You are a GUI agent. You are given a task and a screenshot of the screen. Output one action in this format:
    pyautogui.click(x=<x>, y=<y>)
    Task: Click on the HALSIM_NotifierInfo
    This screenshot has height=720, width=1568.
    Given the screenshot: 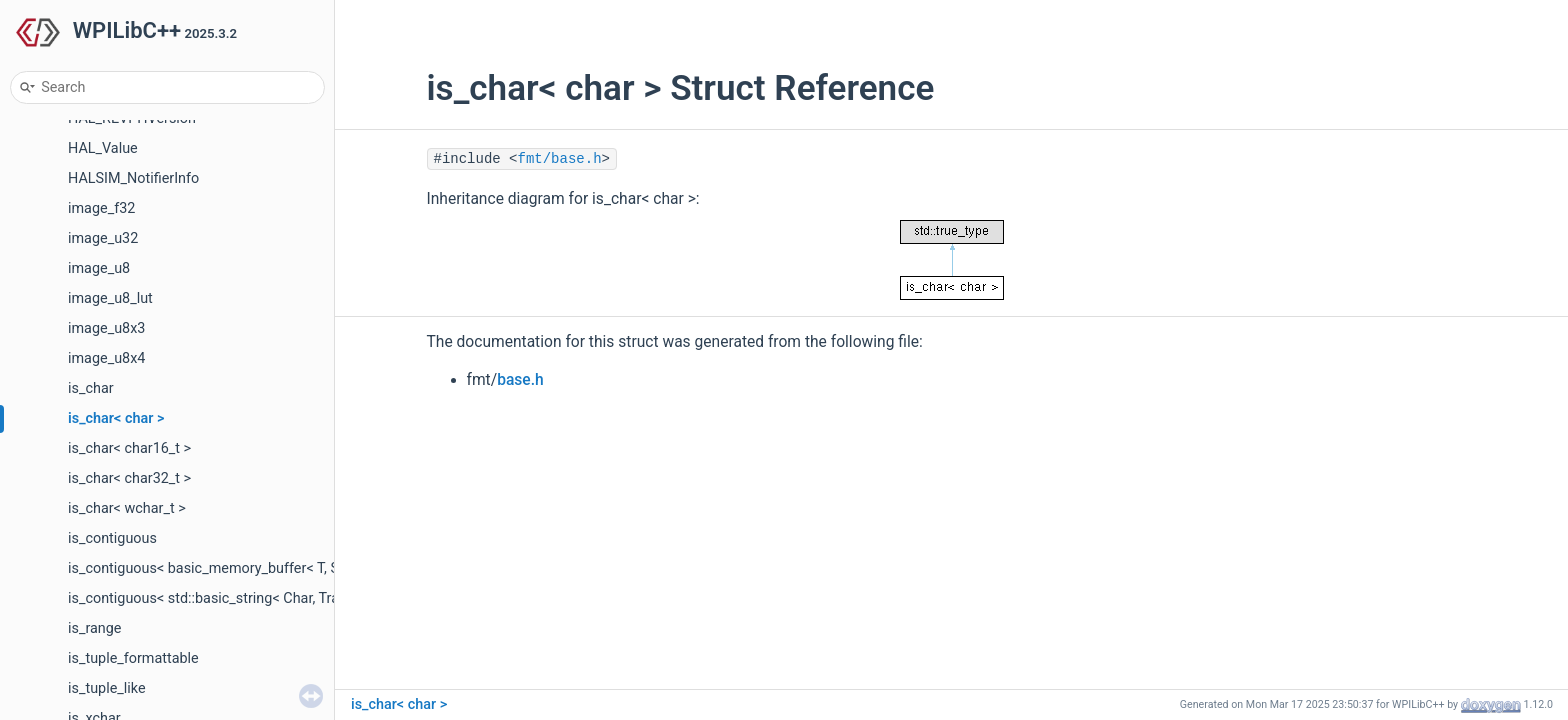 What is the action you would take?
    pyautogui.click(x=133, y=178)
    